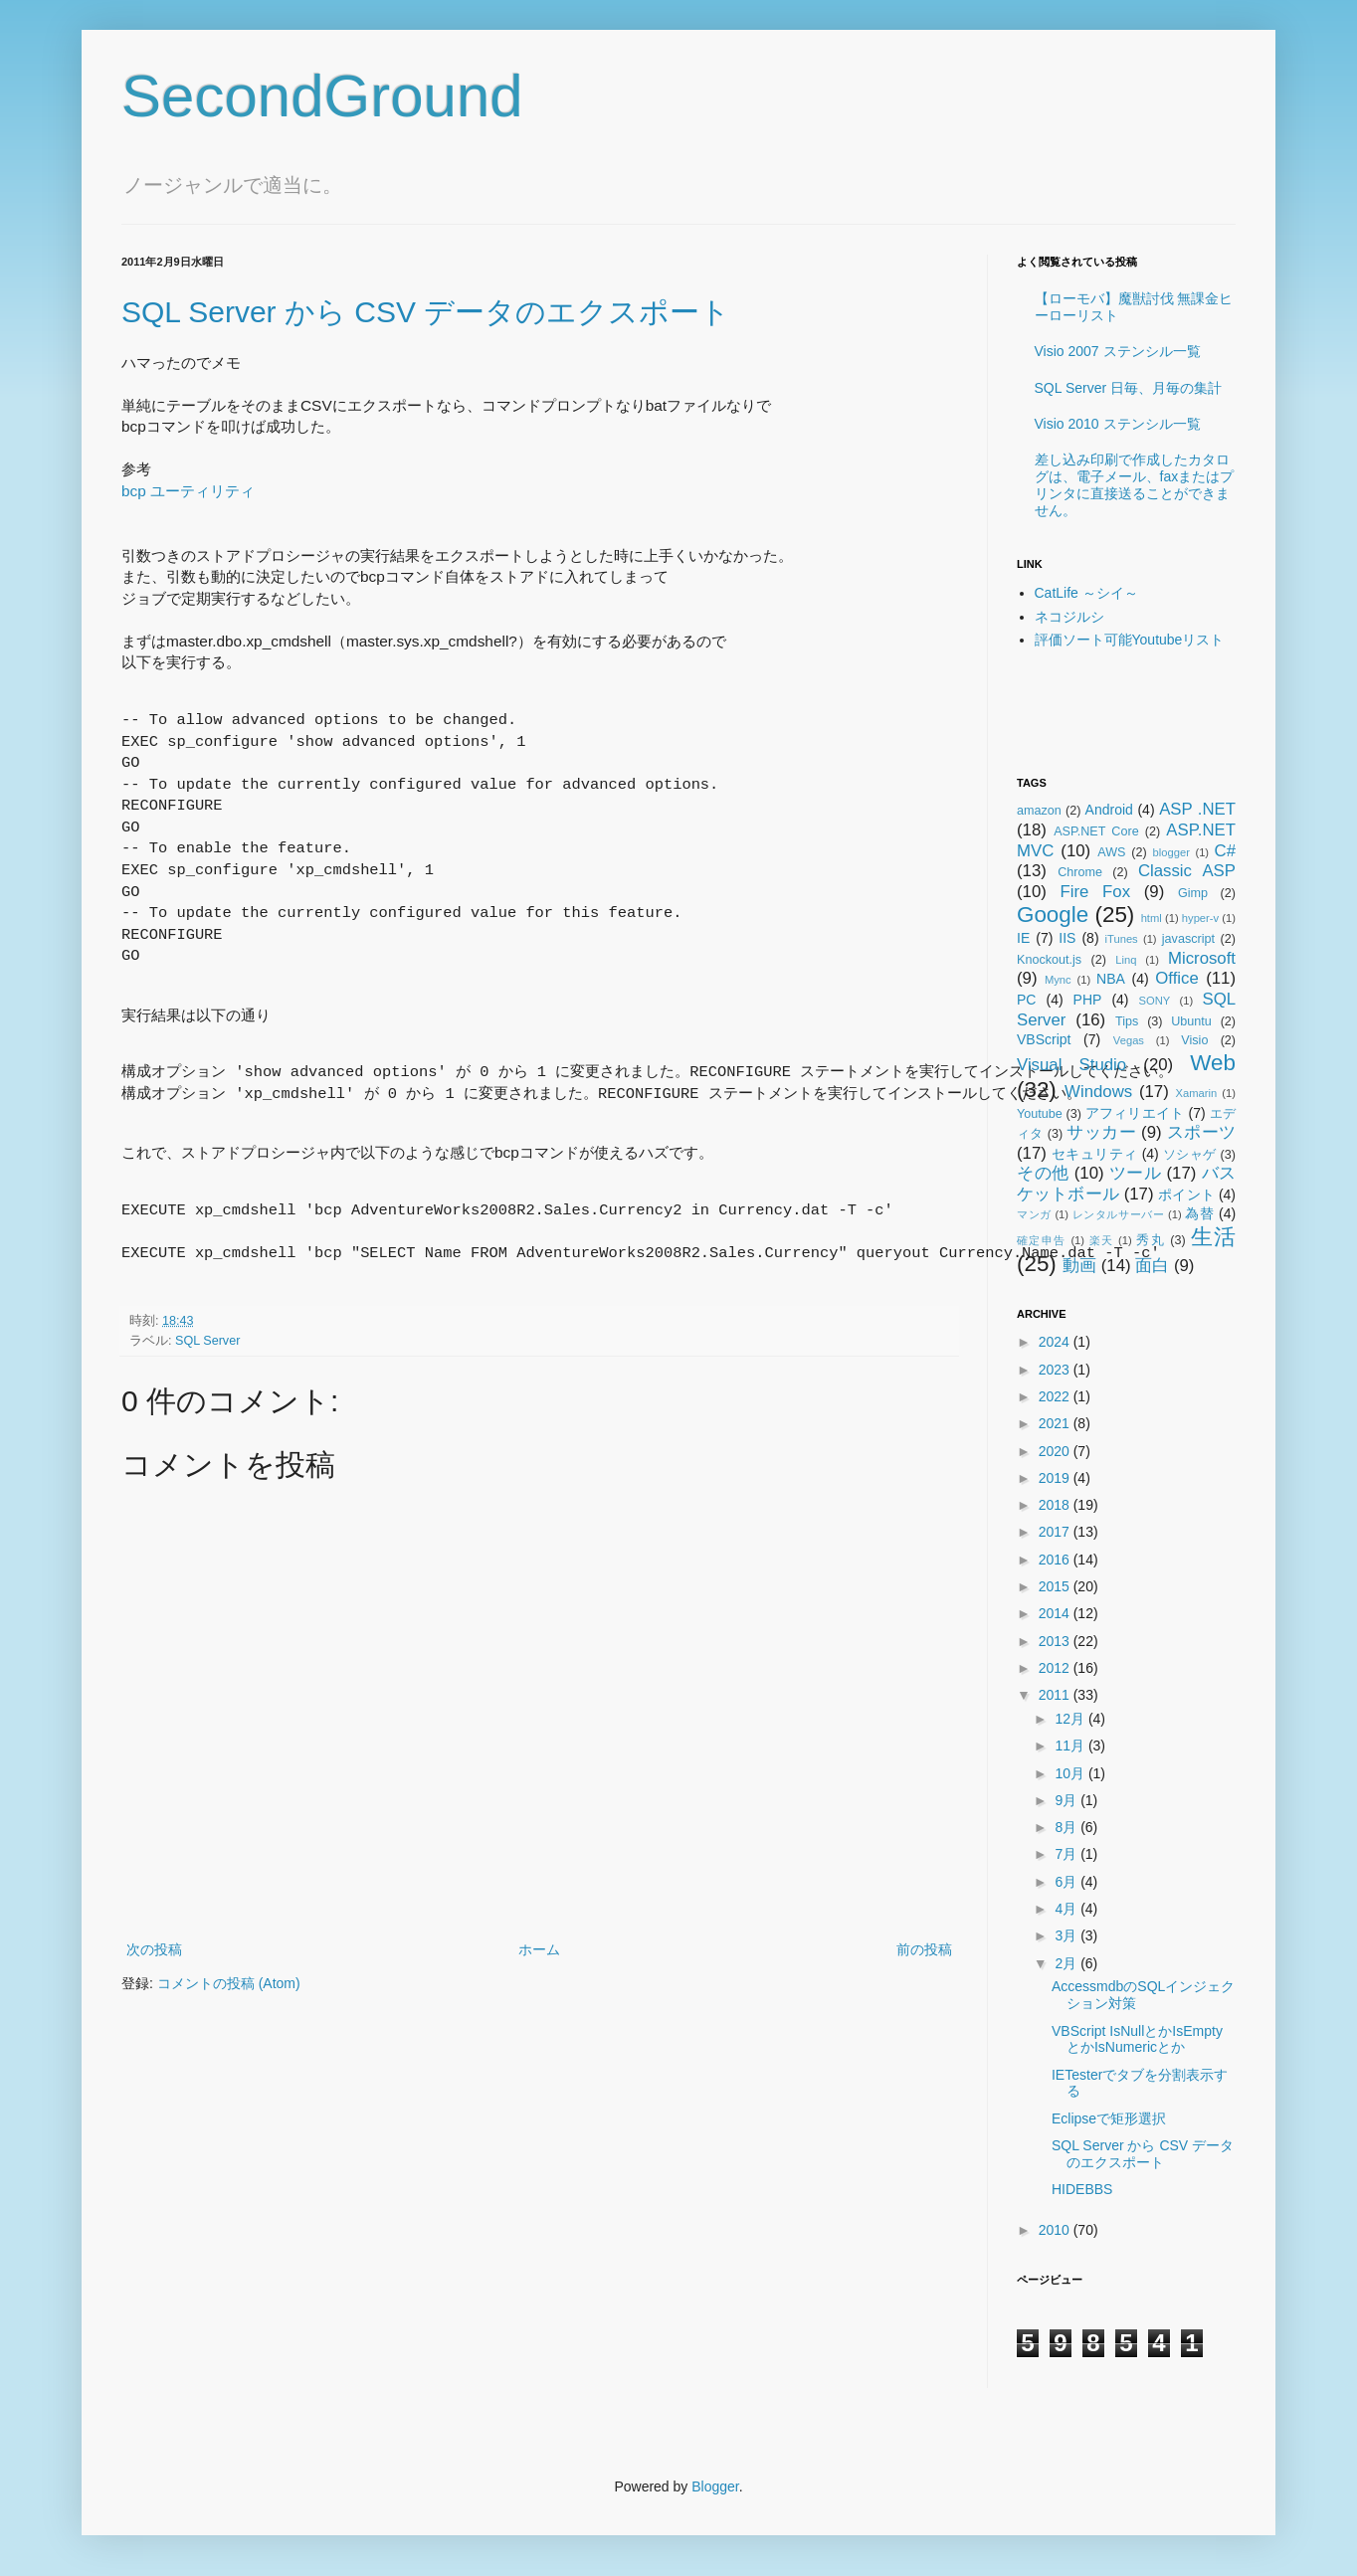  I want to click on 生活, so click(1213, 1236).